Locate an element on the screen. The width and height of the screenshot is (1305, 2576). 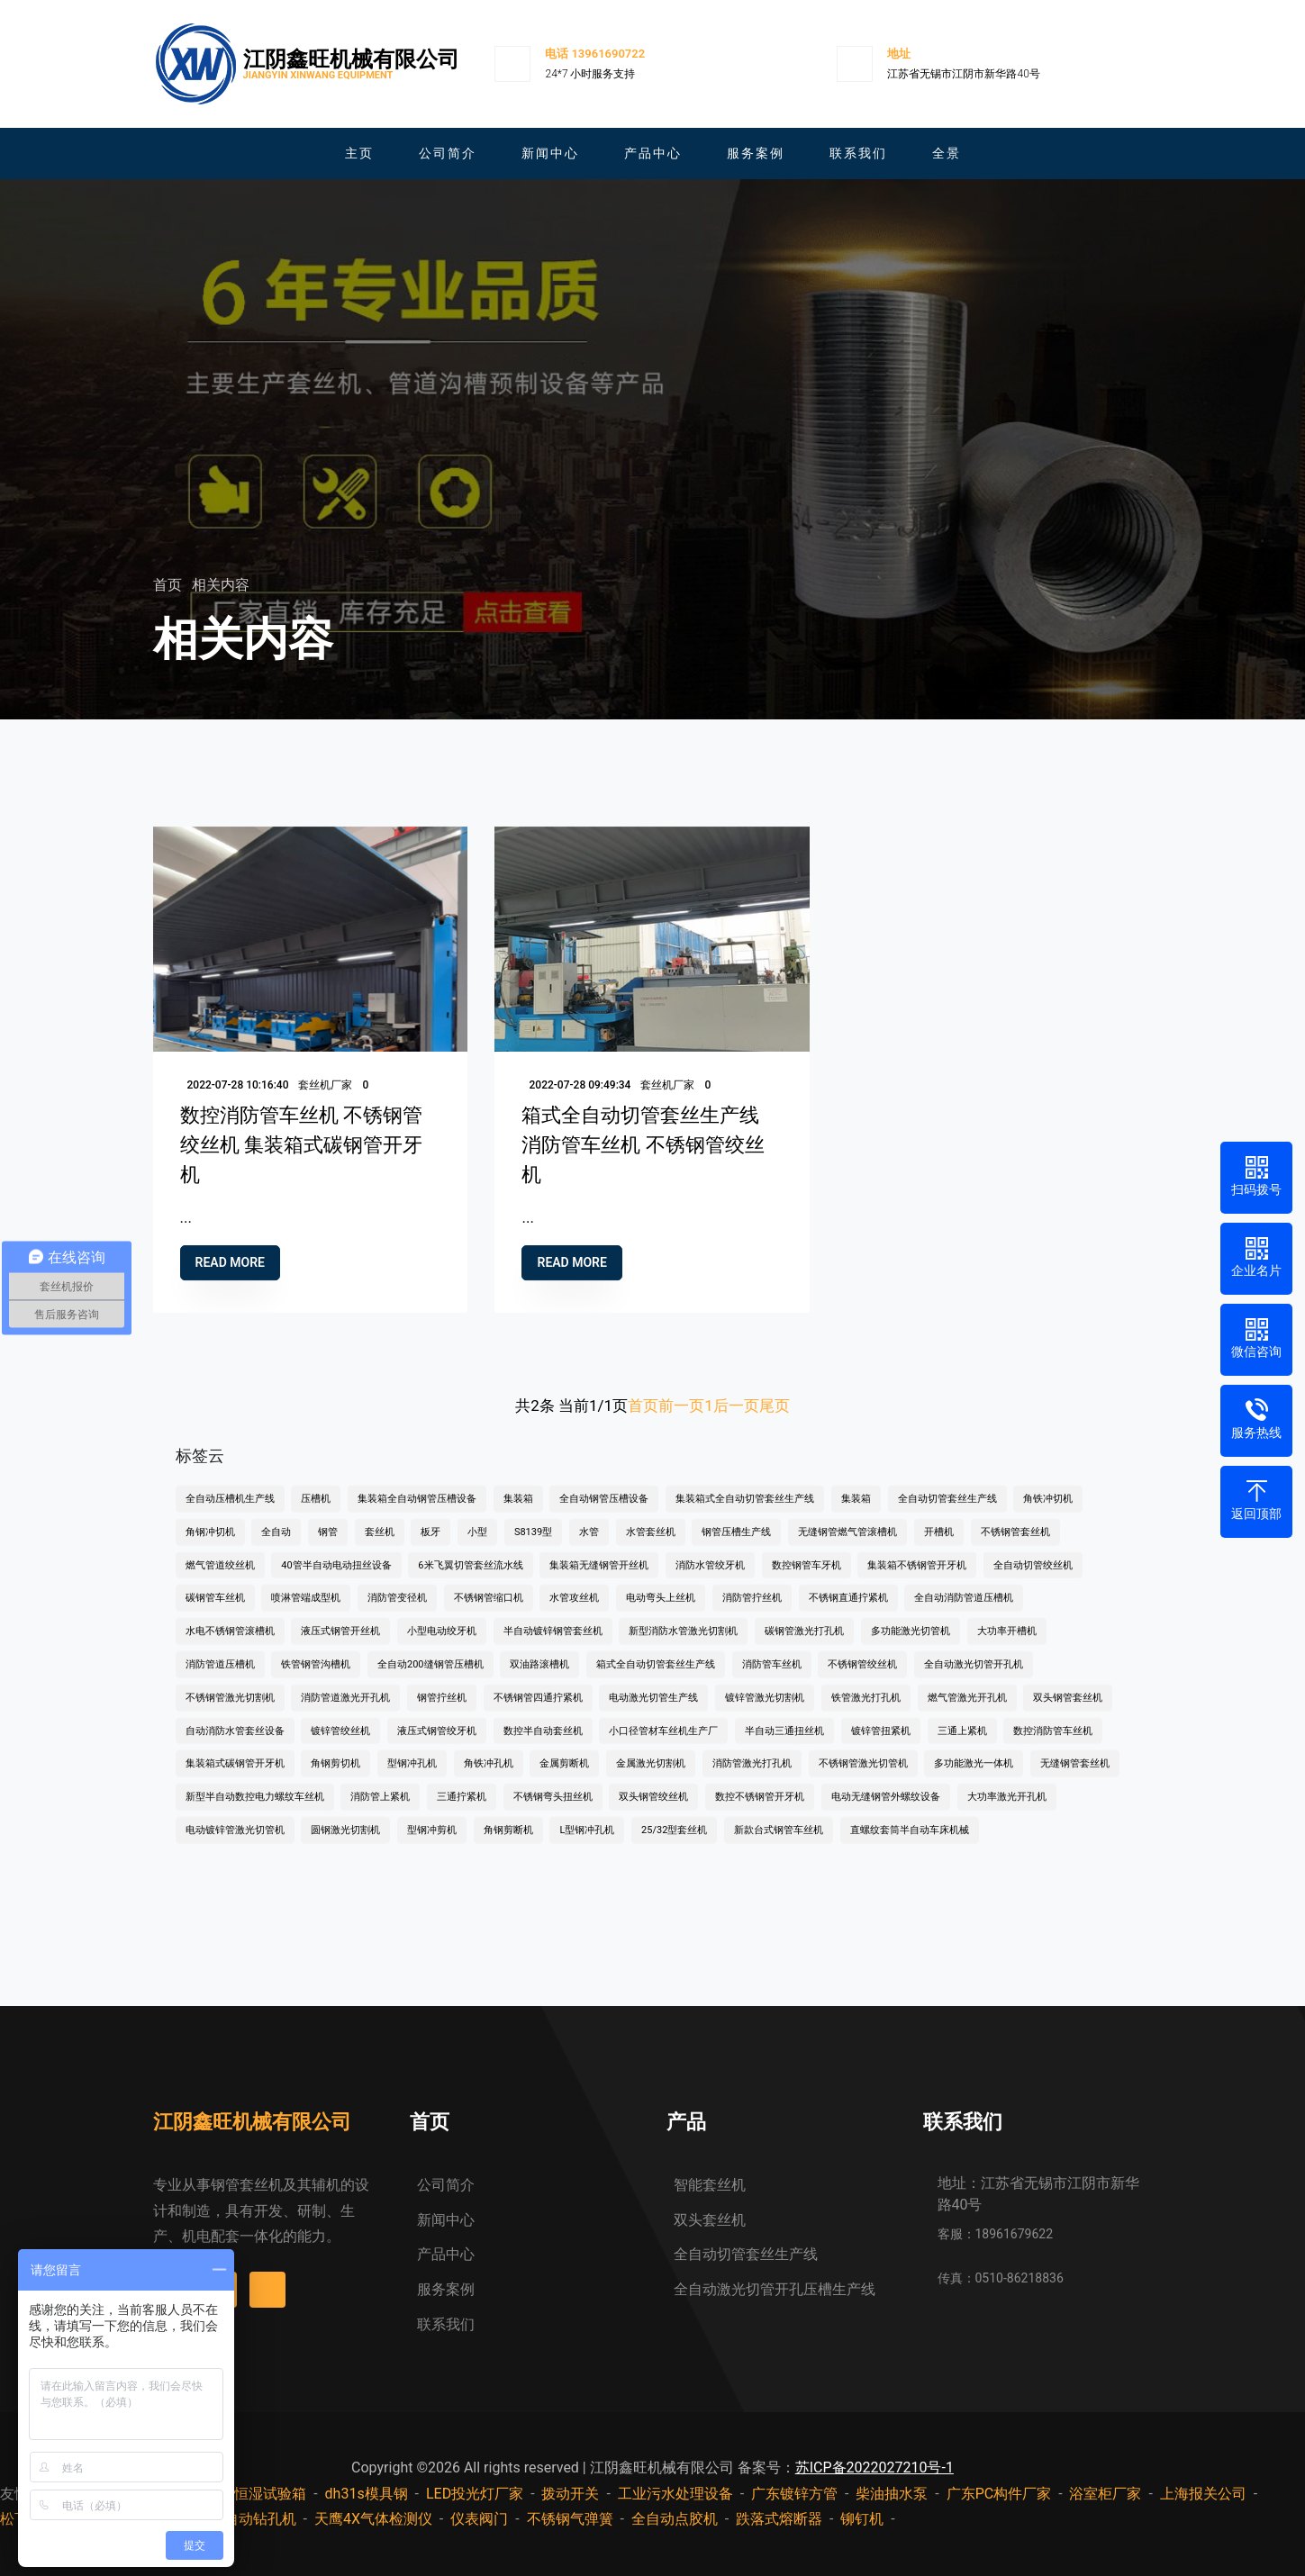
电动镀锌管激光切管机 is located at coordinates (235, 1844).